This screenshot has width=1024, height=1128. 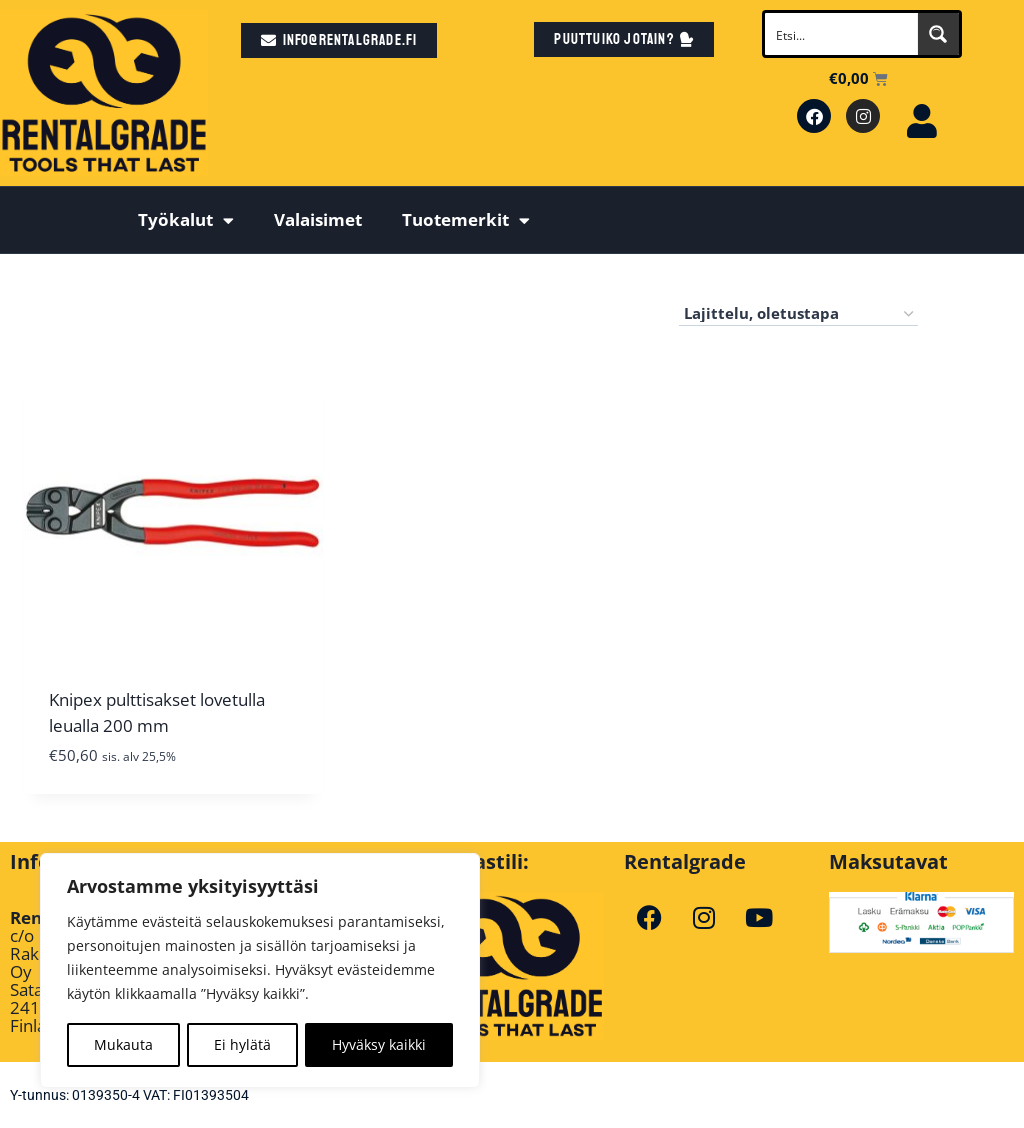 What do you see at coordinates (318, 219) in the screenshot?
I see `Valaisimet` at bounding box center [318, 219].